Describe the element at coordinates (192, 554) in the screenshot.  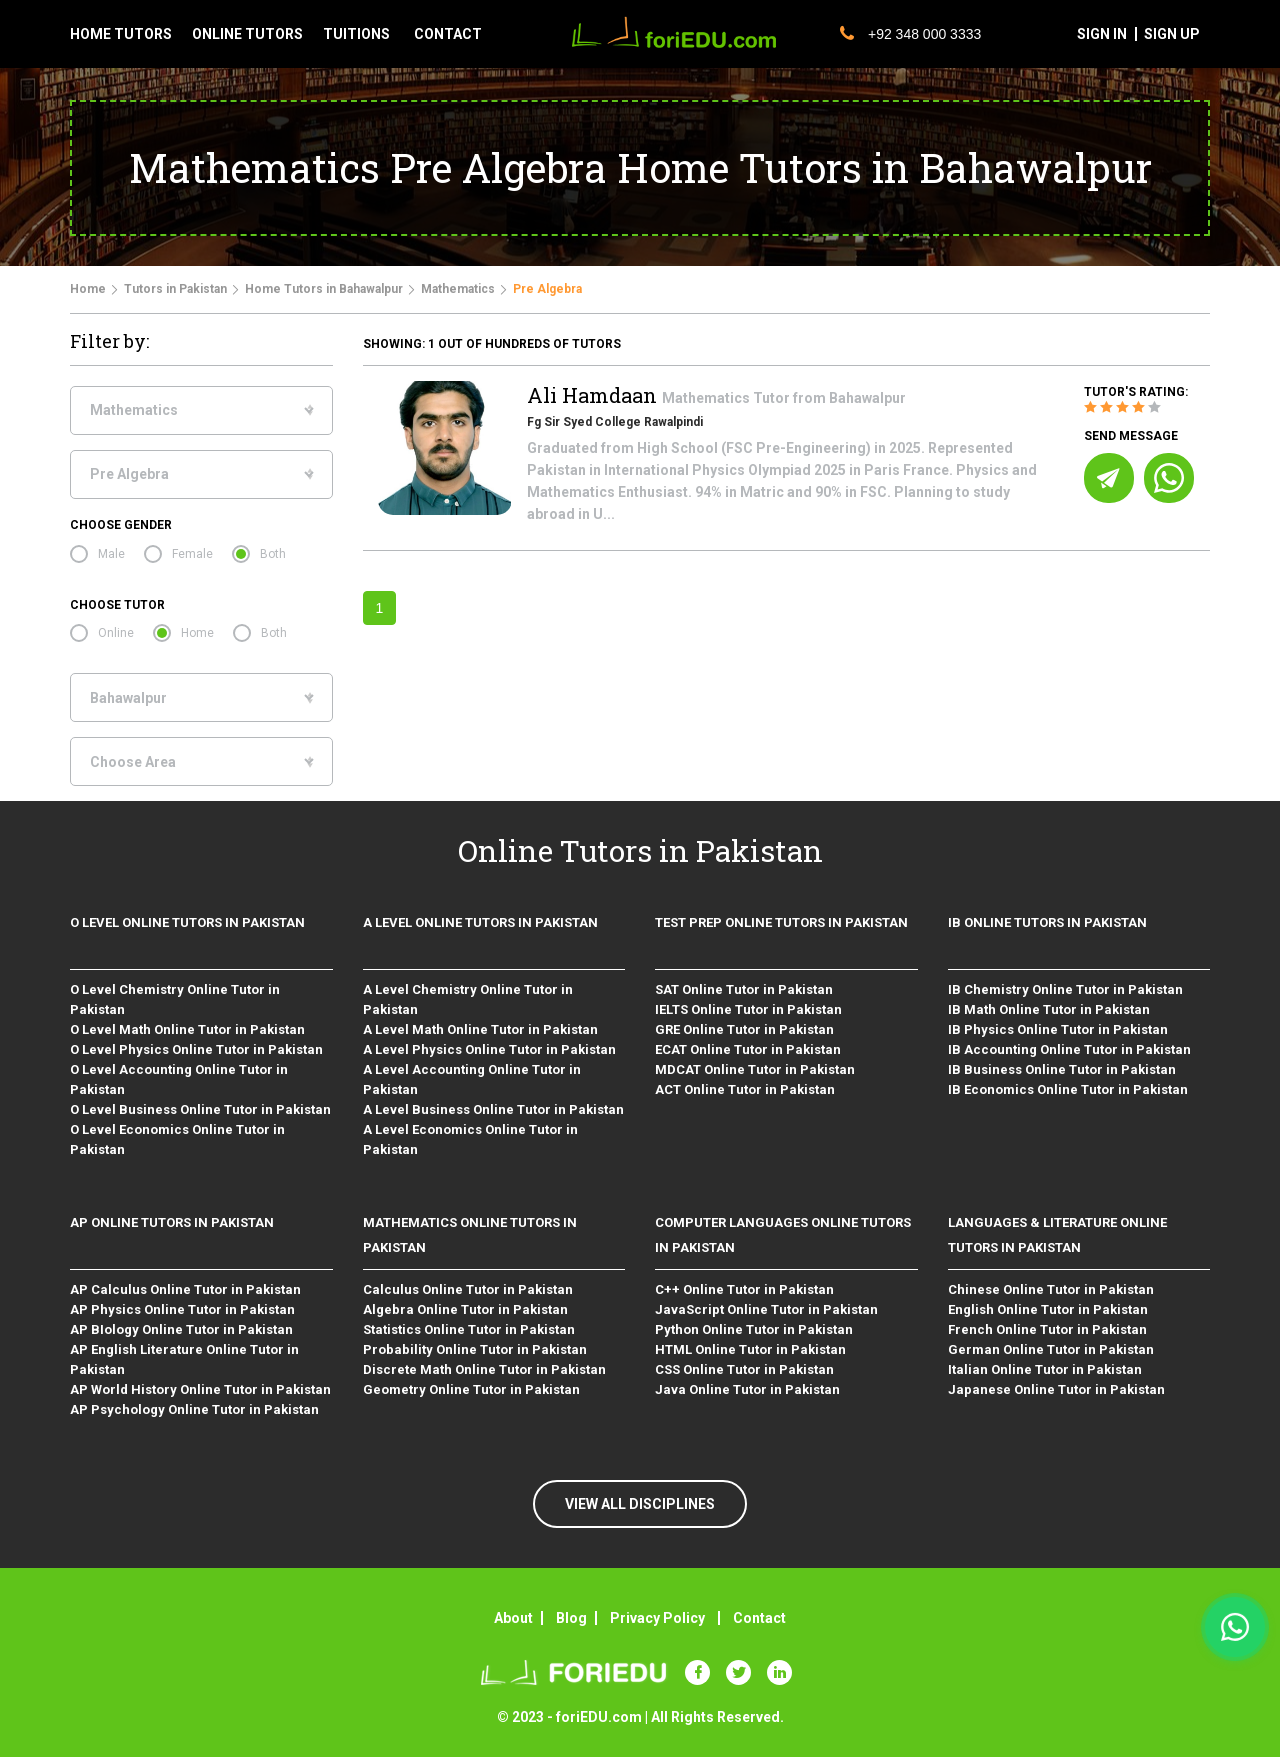
I see `Female` at that location.